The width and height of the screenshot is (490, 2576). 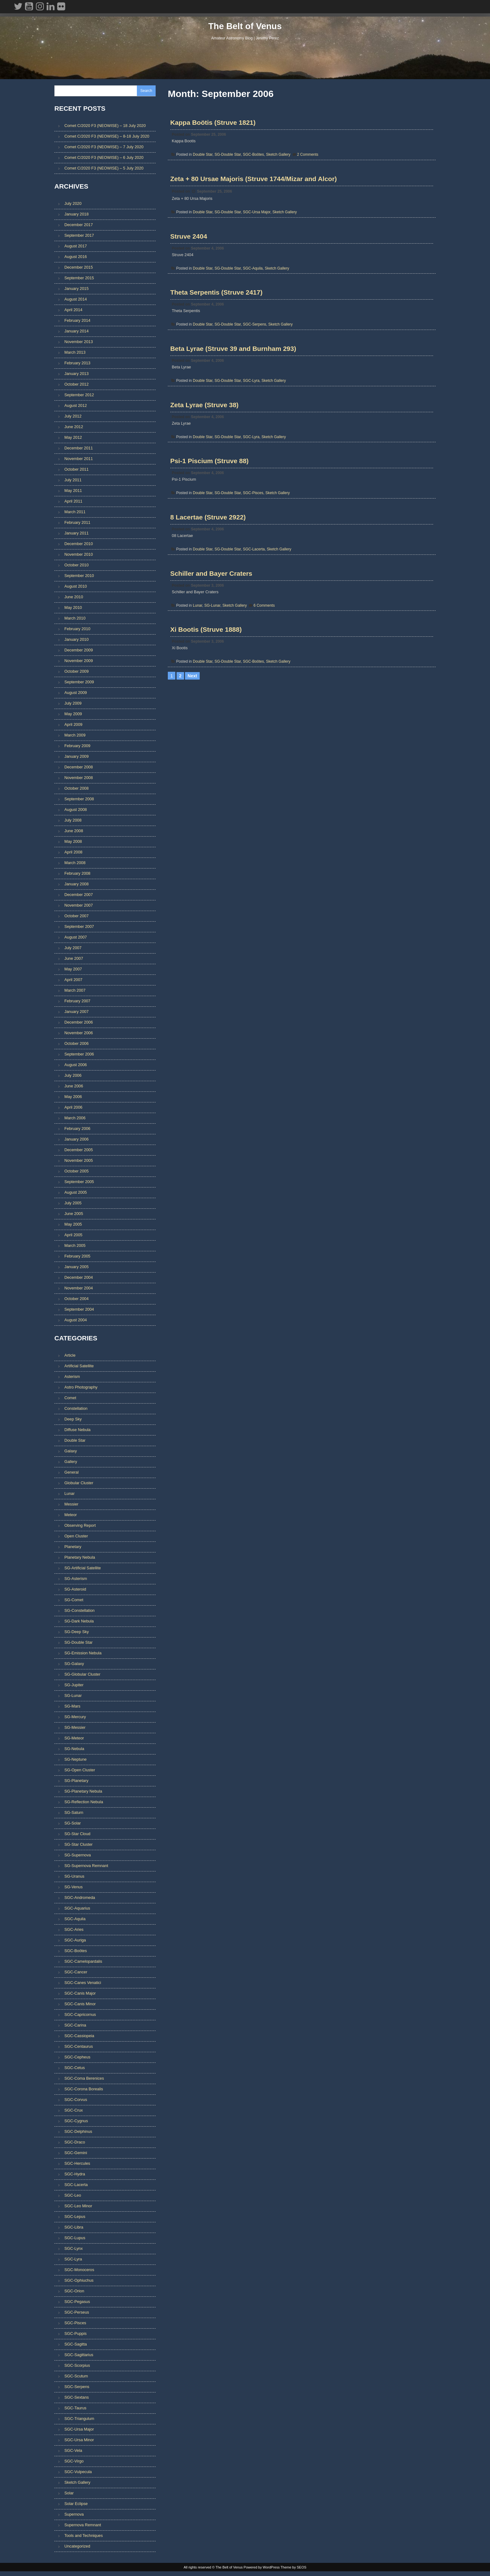 I want to click on Globular Cluster, so click(x=78, y=1484).